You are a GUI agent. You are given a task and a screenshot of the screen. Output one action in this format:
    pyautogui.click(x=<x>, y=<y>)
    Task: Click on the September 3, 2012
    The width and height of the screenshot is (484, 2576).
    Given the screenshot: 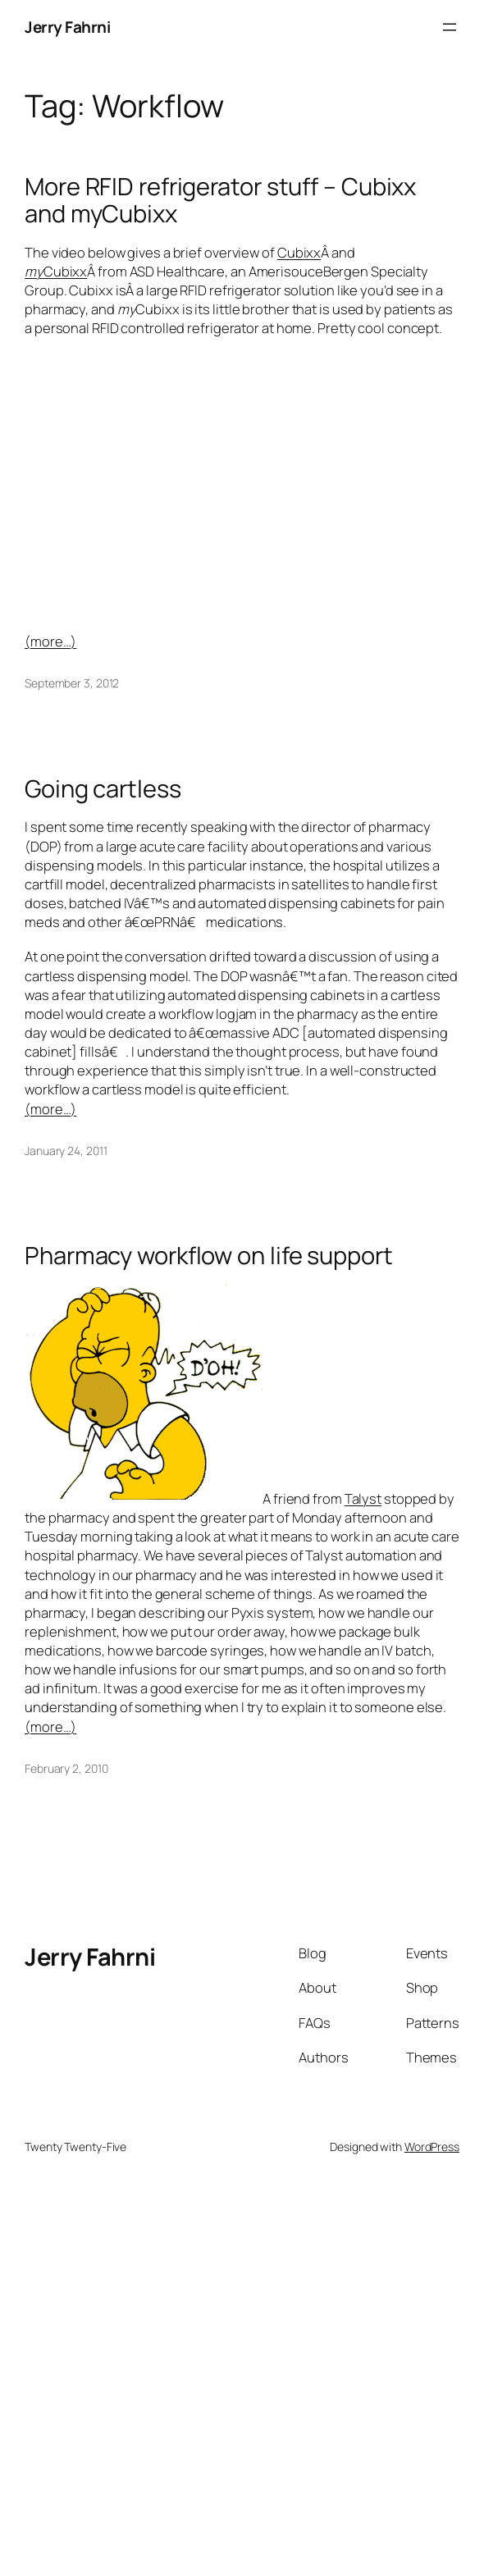 What is the action you would take?
    pyautogui.click(x=72, y=683)
    